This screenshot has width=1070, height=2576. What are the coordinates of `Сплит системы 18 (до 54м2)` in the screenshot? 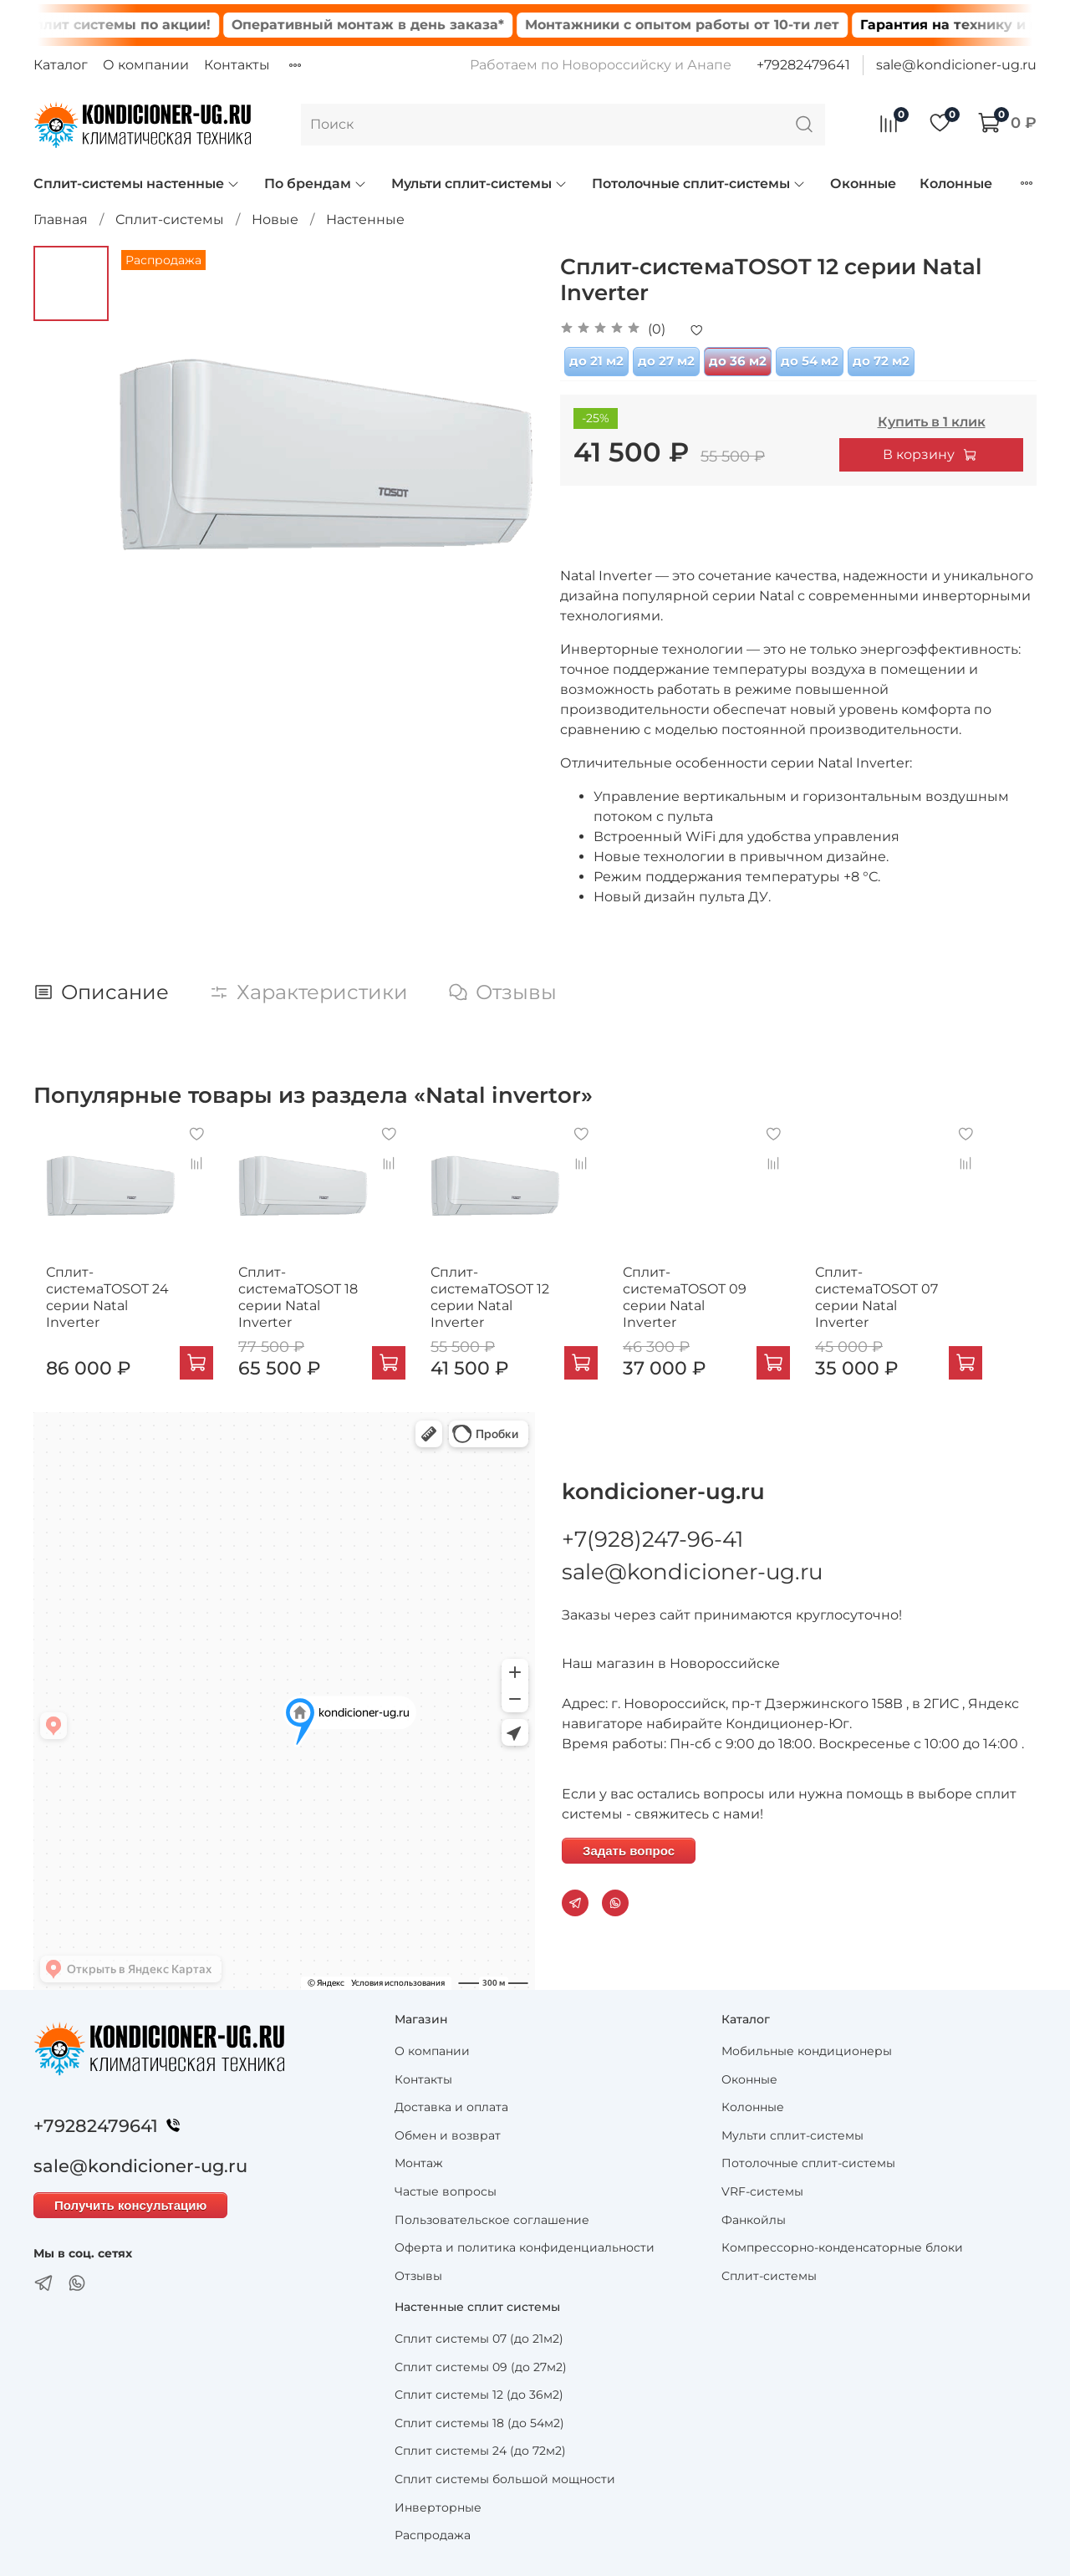 It's located at (479, 2419).